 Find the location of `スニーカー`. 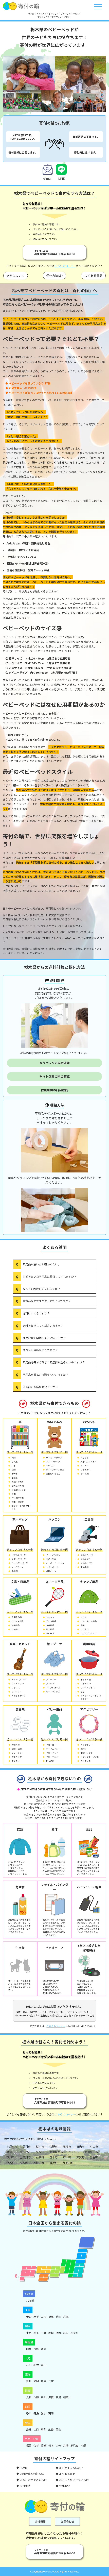

スニーカー is located at coordinates (51, 1679).